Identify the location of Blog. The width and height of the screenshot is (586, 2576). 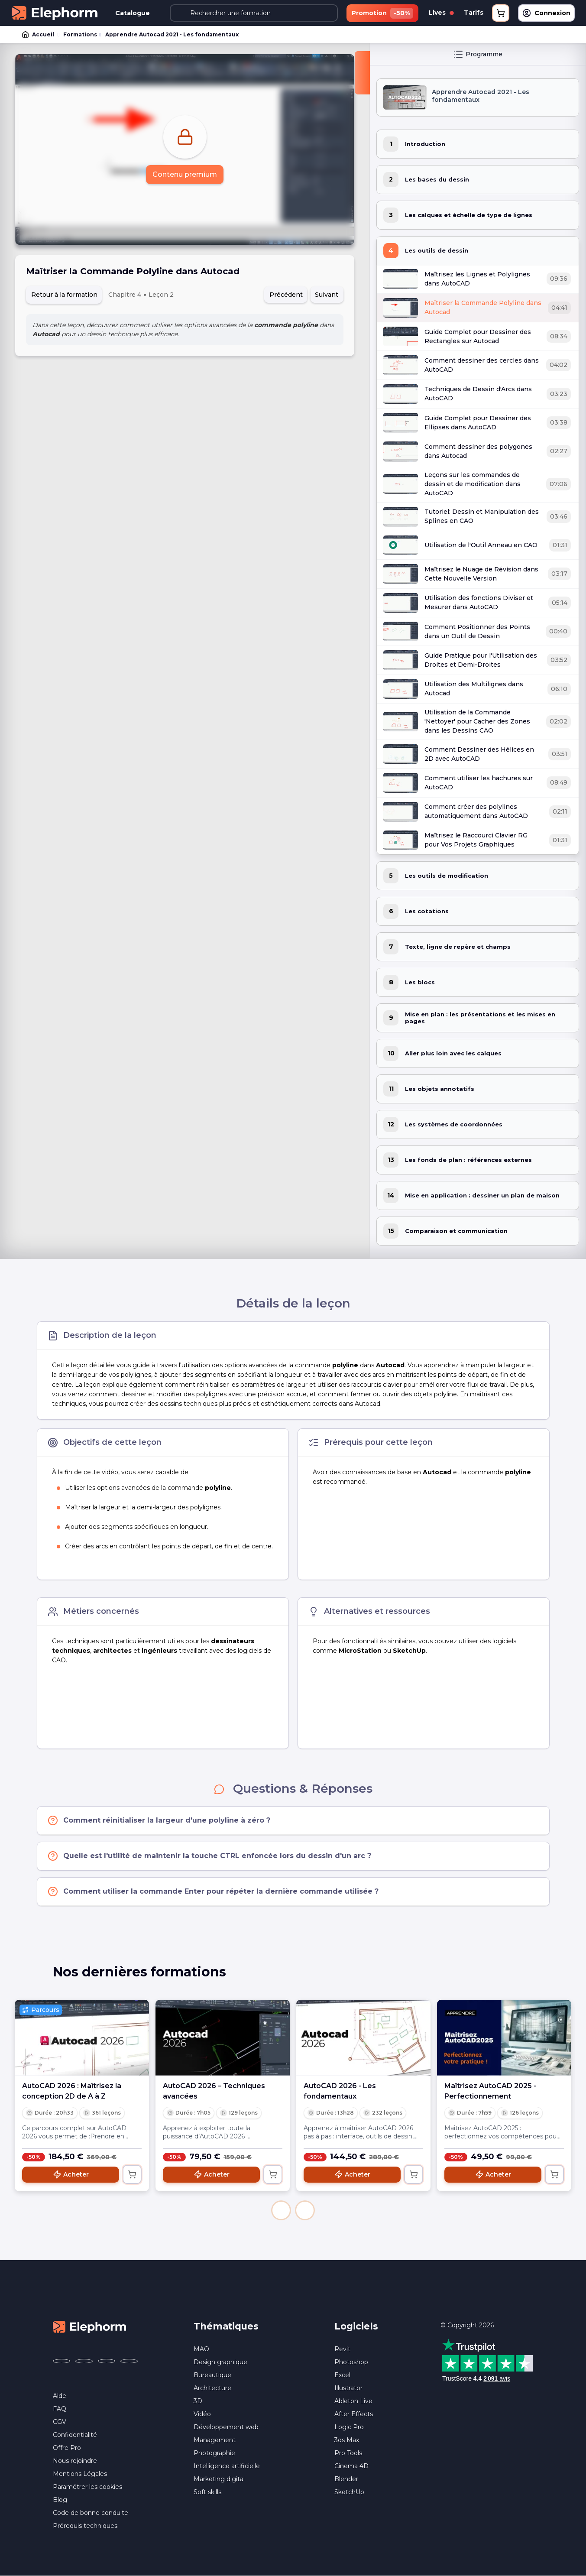
(60, 2500).